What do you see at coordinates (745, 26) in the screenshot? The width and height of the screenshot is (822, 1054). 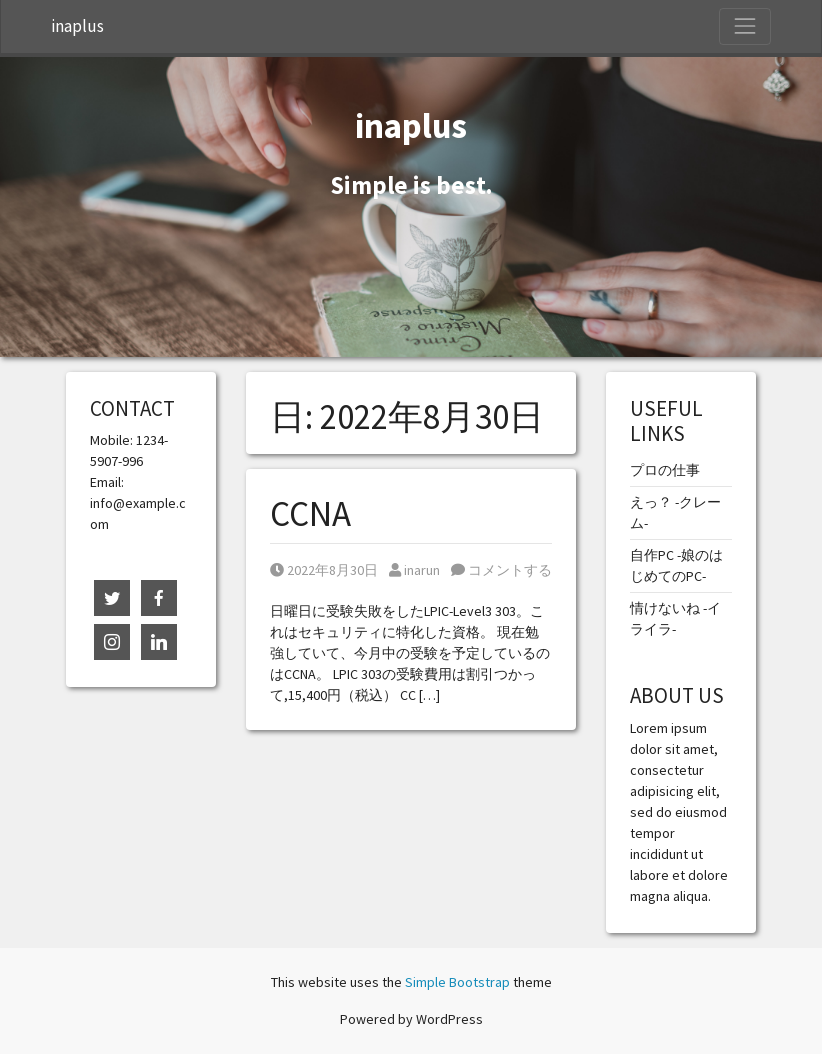 I see `[Toggle Navigation]` at bounding box center [745, 26].